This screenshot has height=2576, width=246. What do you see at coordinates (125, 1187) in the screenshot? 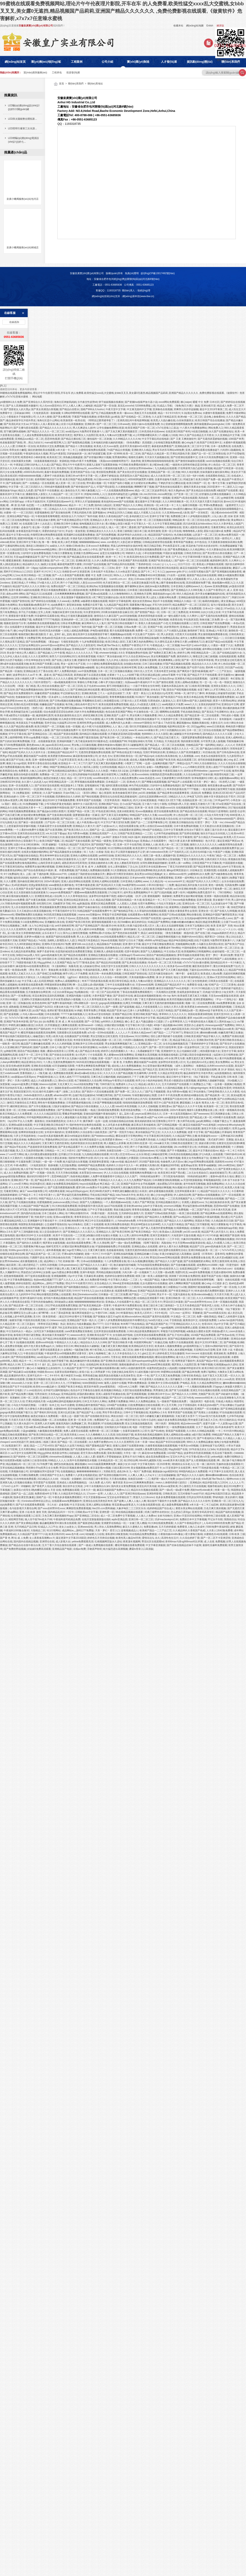
I see `雷电将军入夜狂飙高清壁纸` at bounding box center [125, 1187].